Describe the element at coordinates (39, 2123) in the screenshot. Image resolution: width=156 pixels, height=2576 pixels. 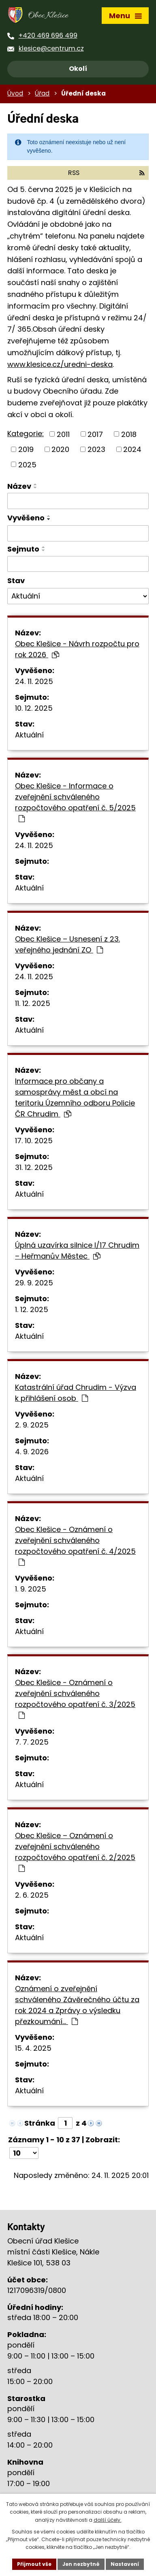
I see `Stránka` at that location.